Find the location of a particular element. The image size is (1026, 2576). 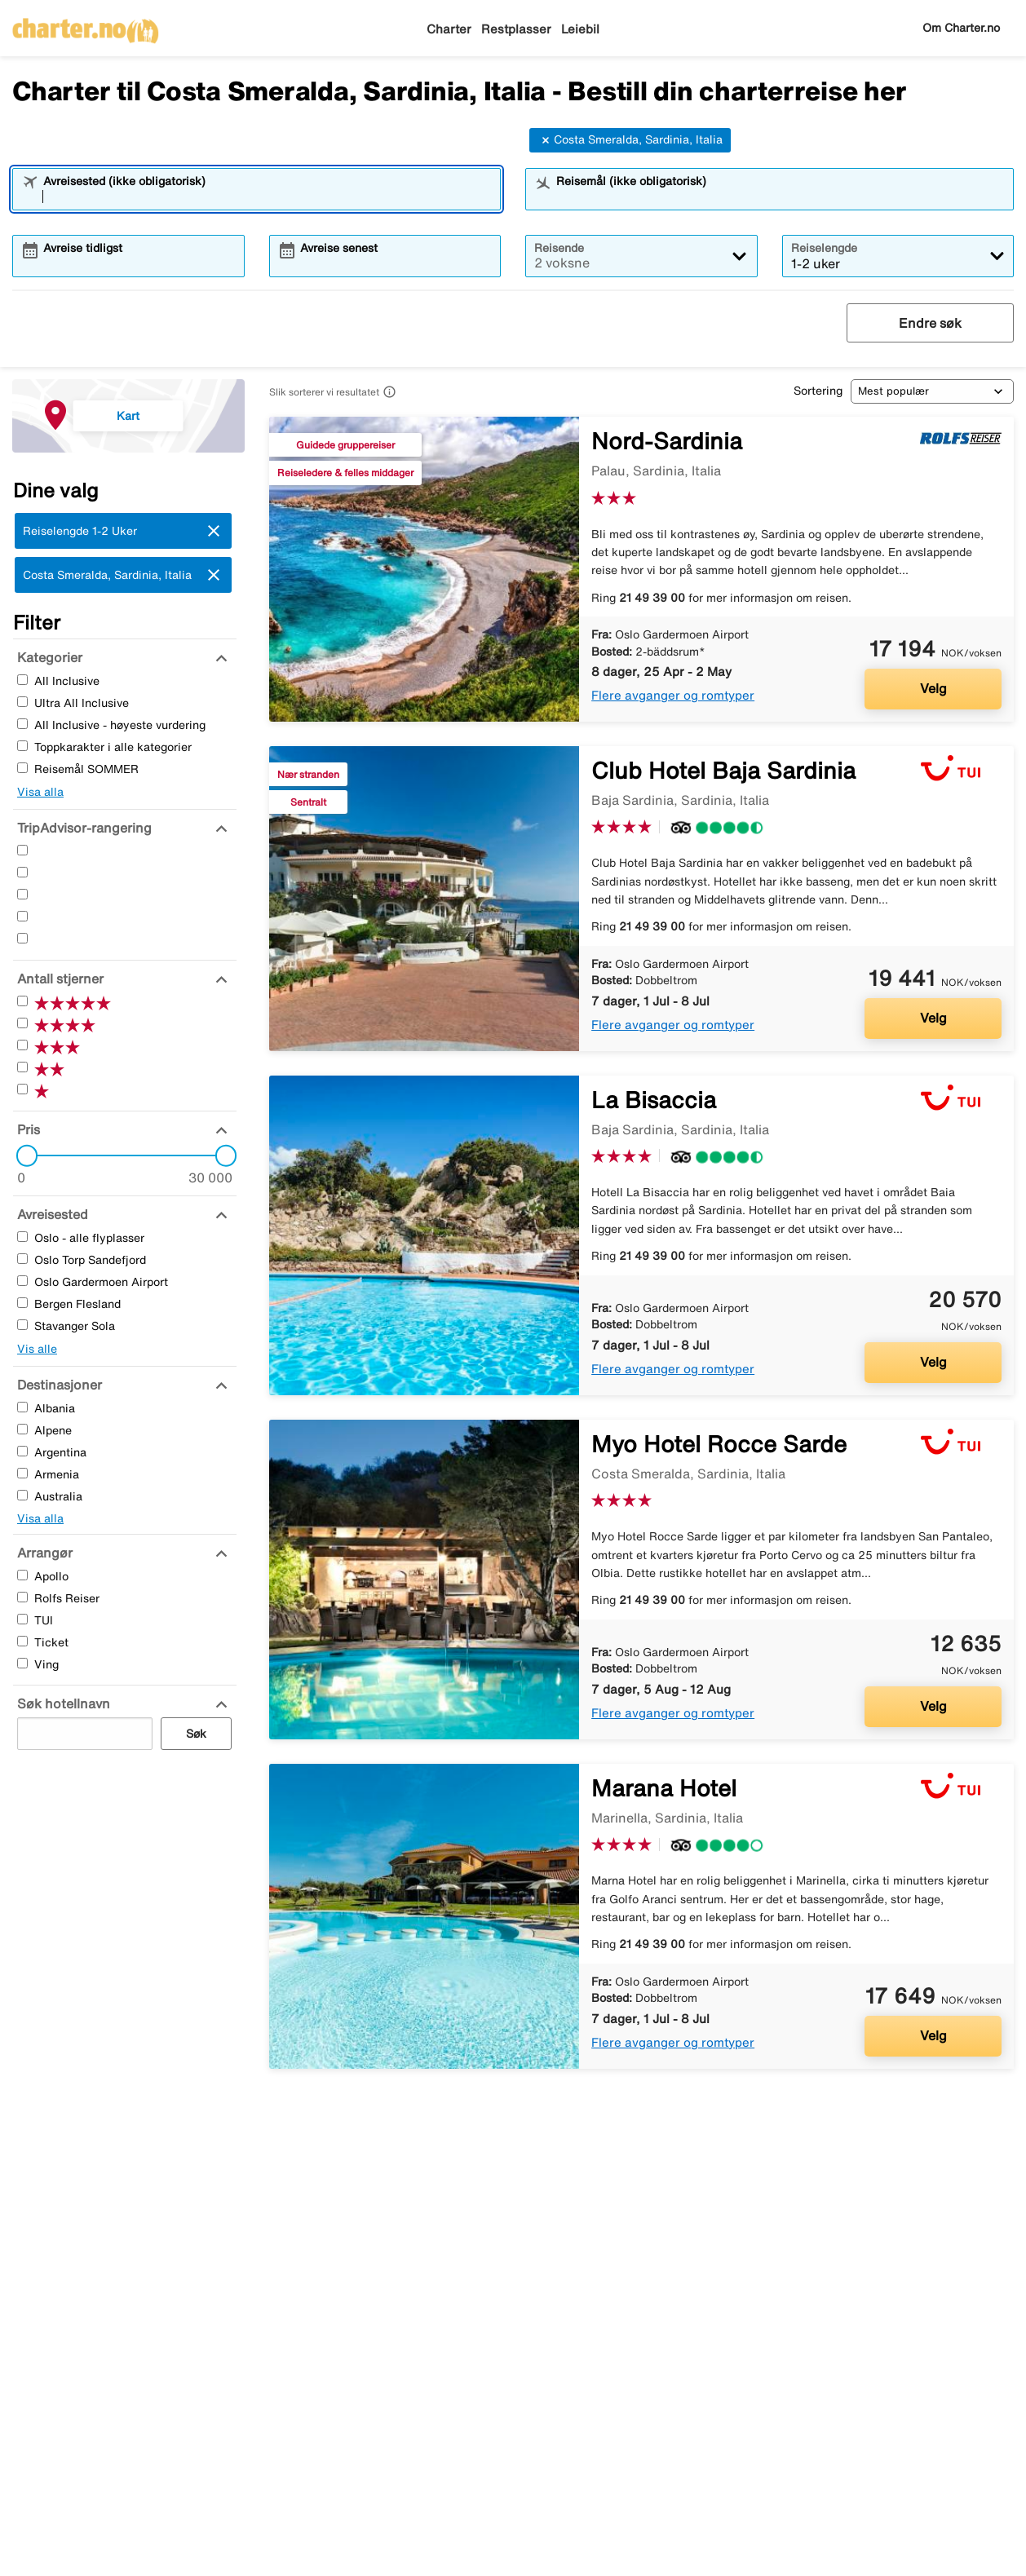

[Antall stjerner] is located at coordinates (58, 978).